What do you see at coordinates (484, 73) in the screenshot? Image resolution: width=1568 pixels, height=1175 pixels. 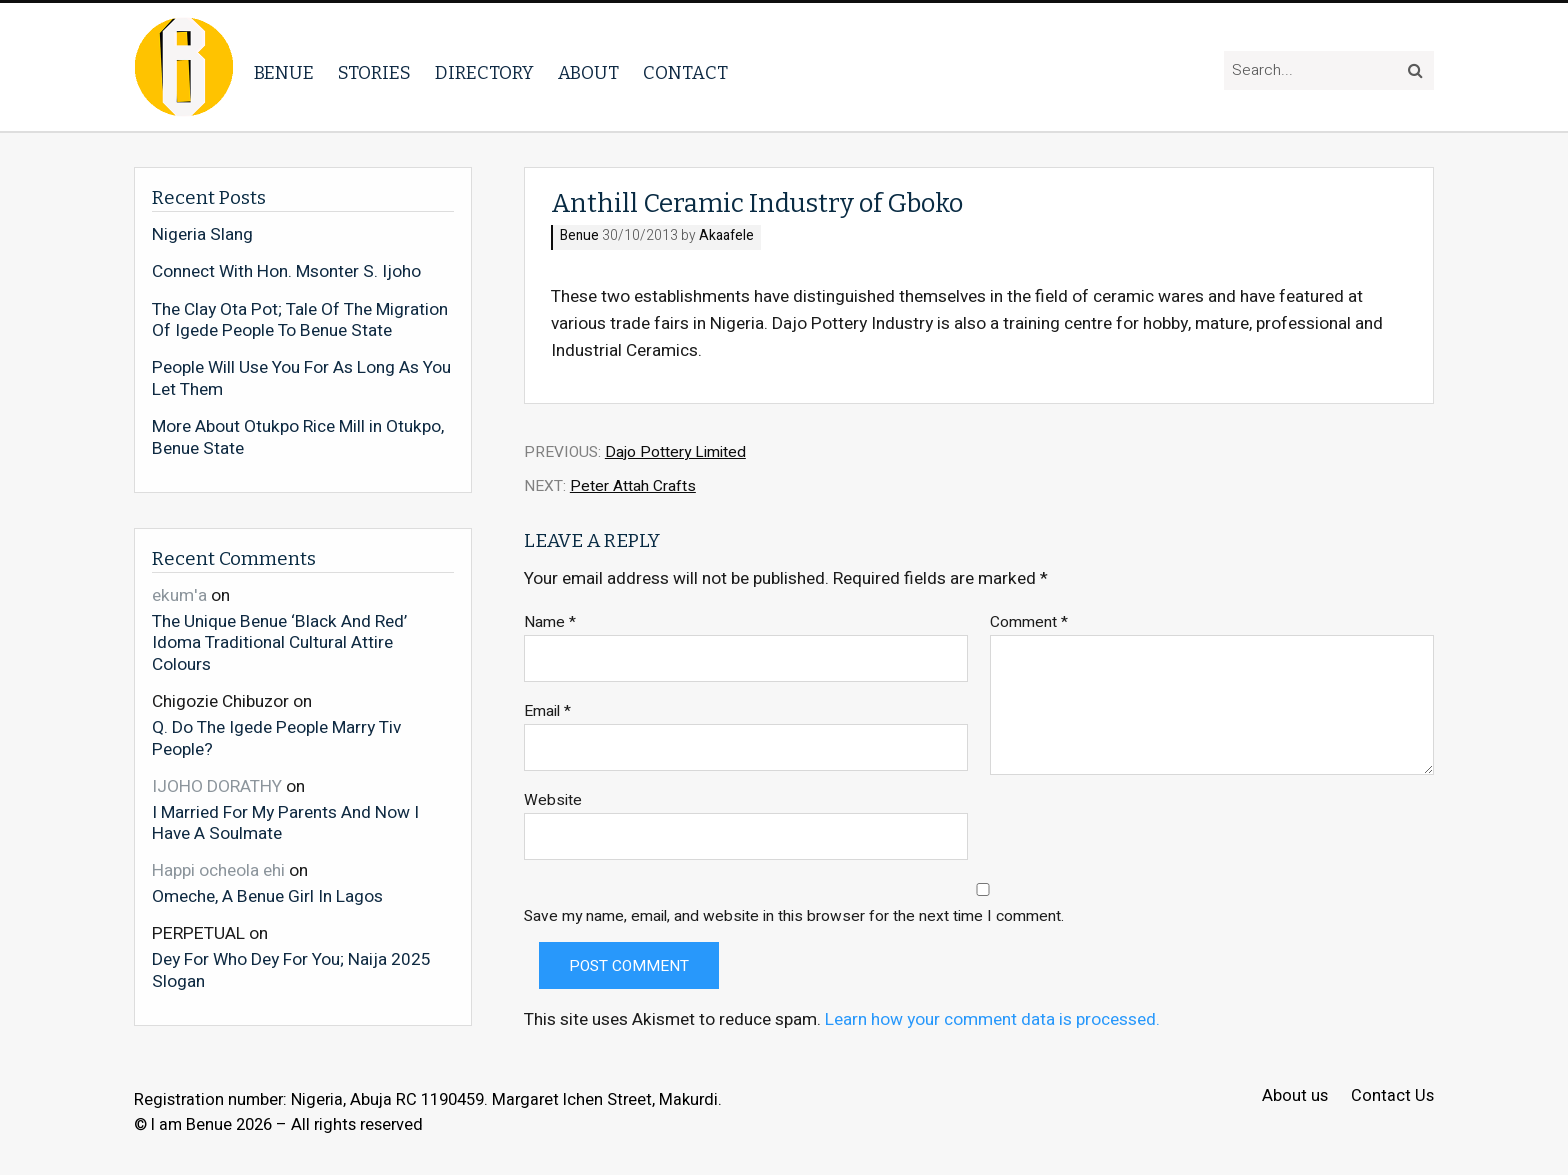 I see `Directory` at bounding box center [484, 73].